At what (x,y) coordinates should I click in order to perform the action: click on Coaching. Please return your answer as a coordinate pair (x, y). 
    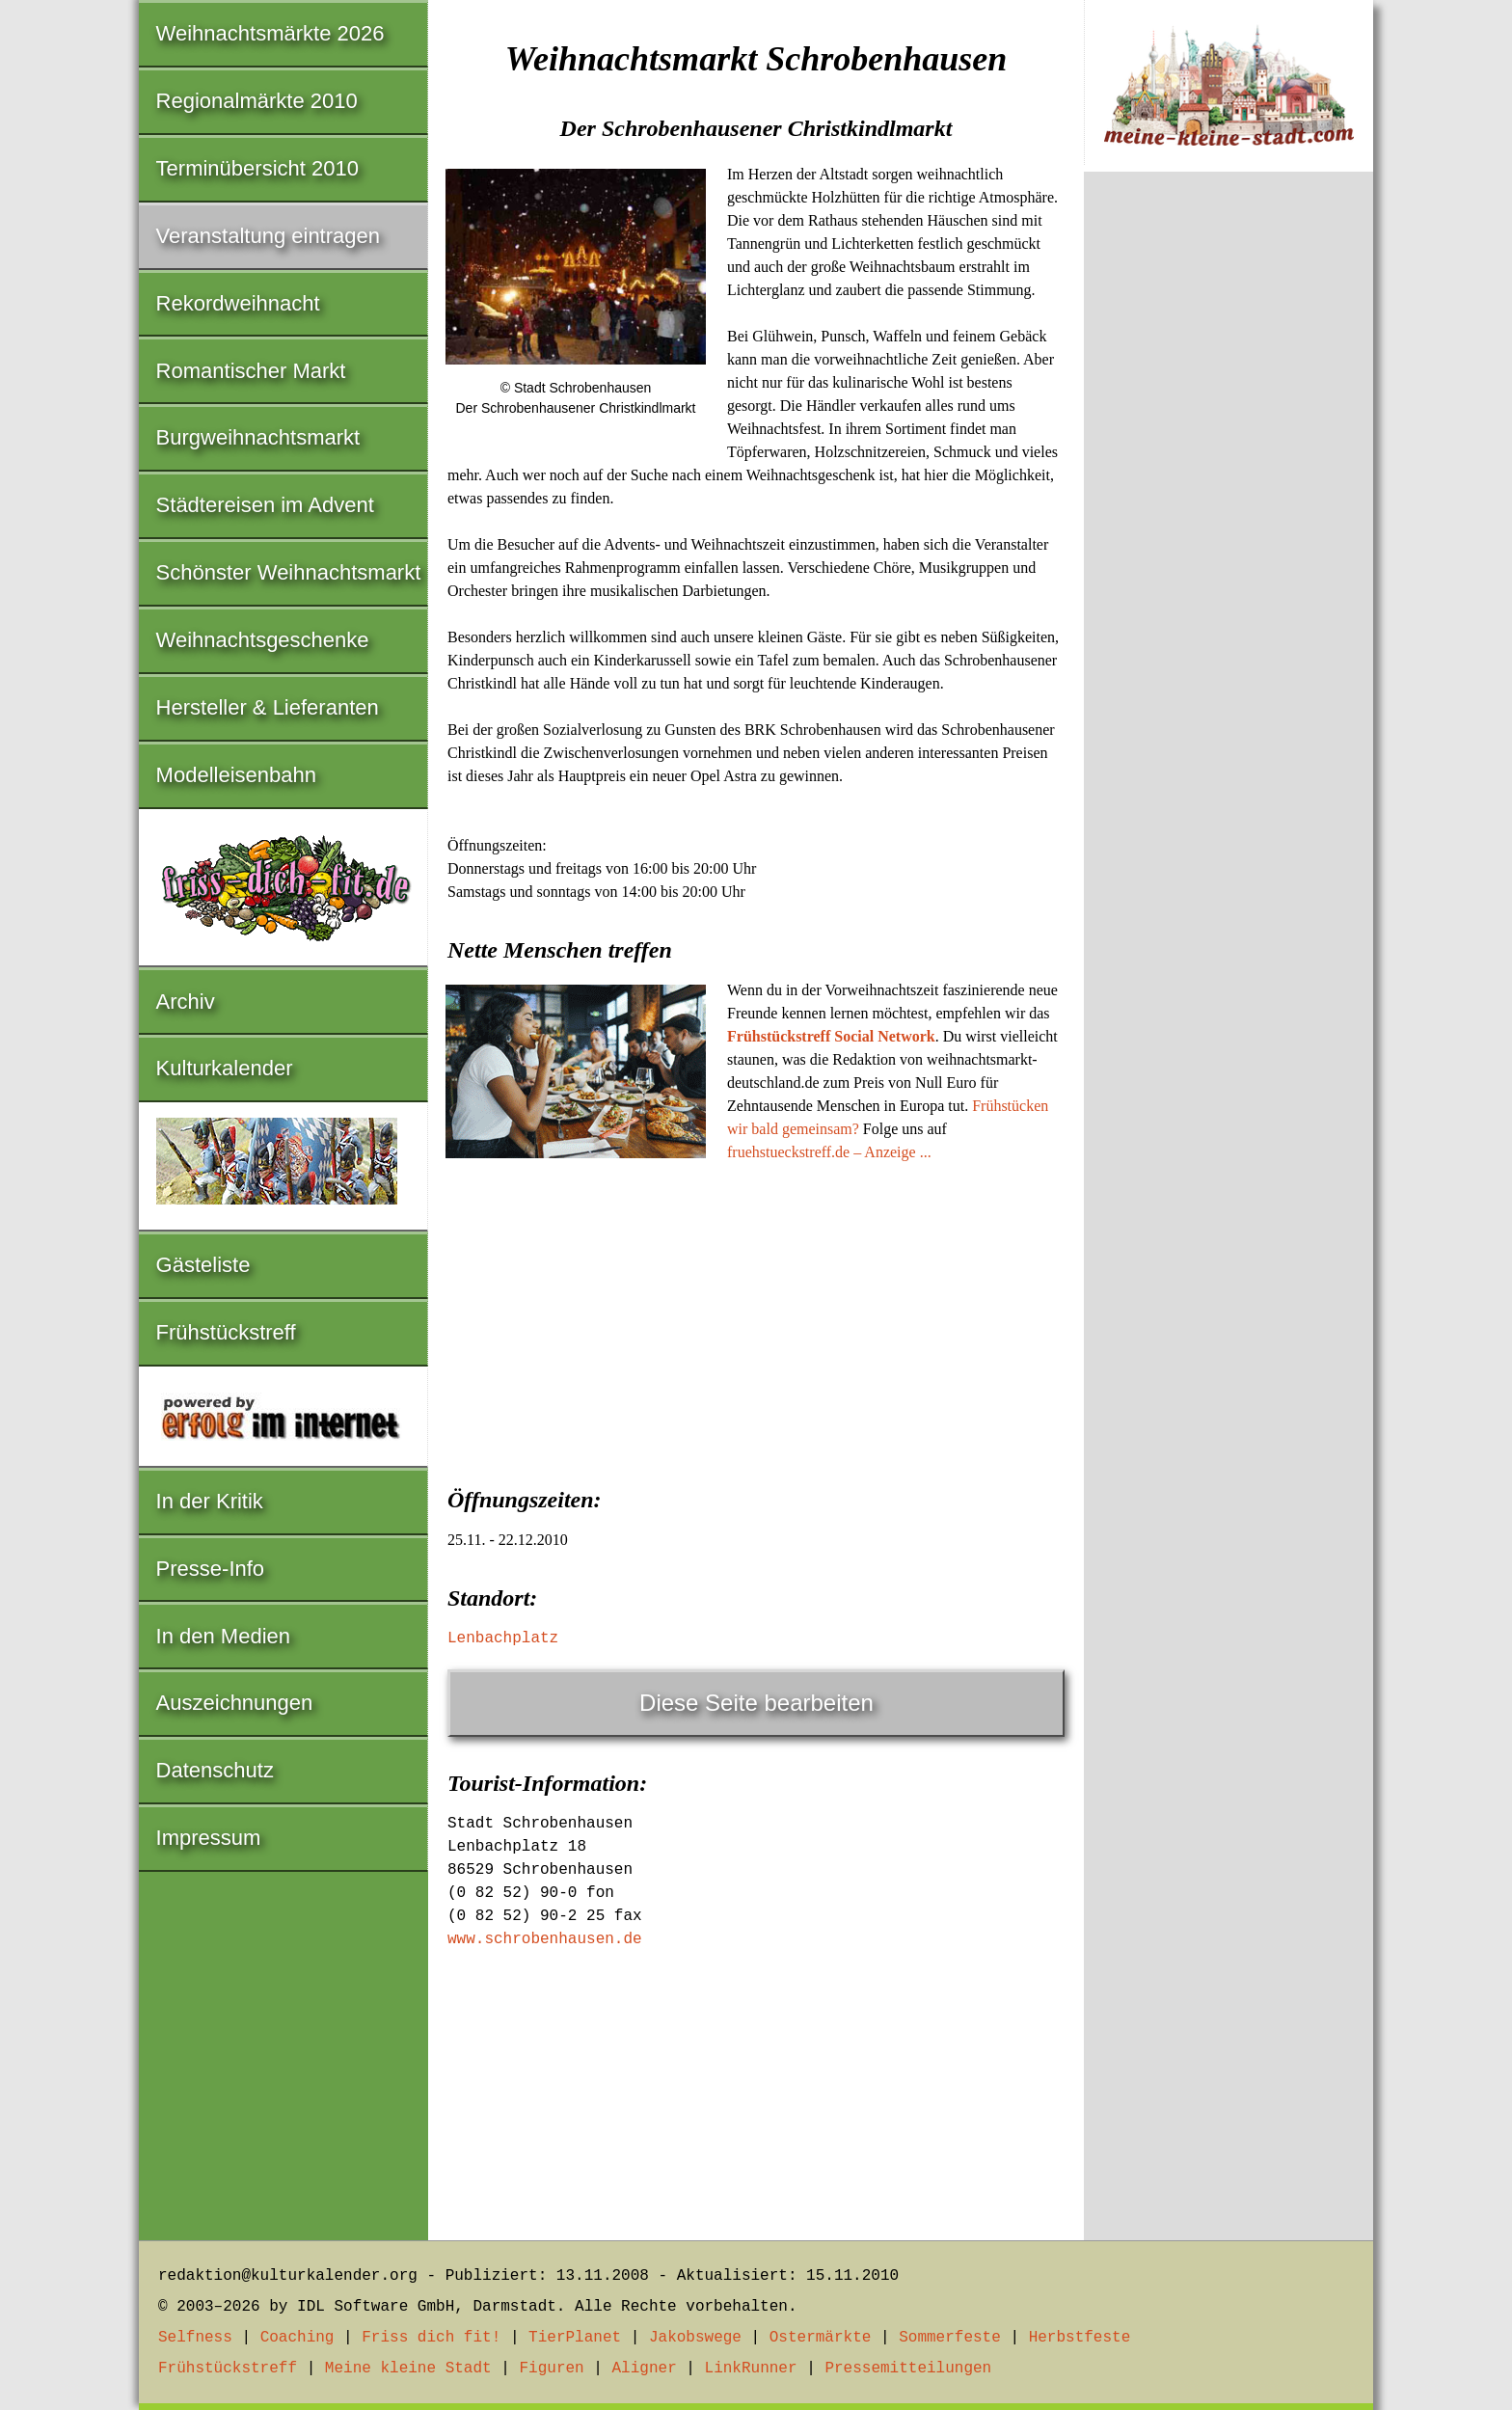
    Looking at the image, I should click on (297, 2337).